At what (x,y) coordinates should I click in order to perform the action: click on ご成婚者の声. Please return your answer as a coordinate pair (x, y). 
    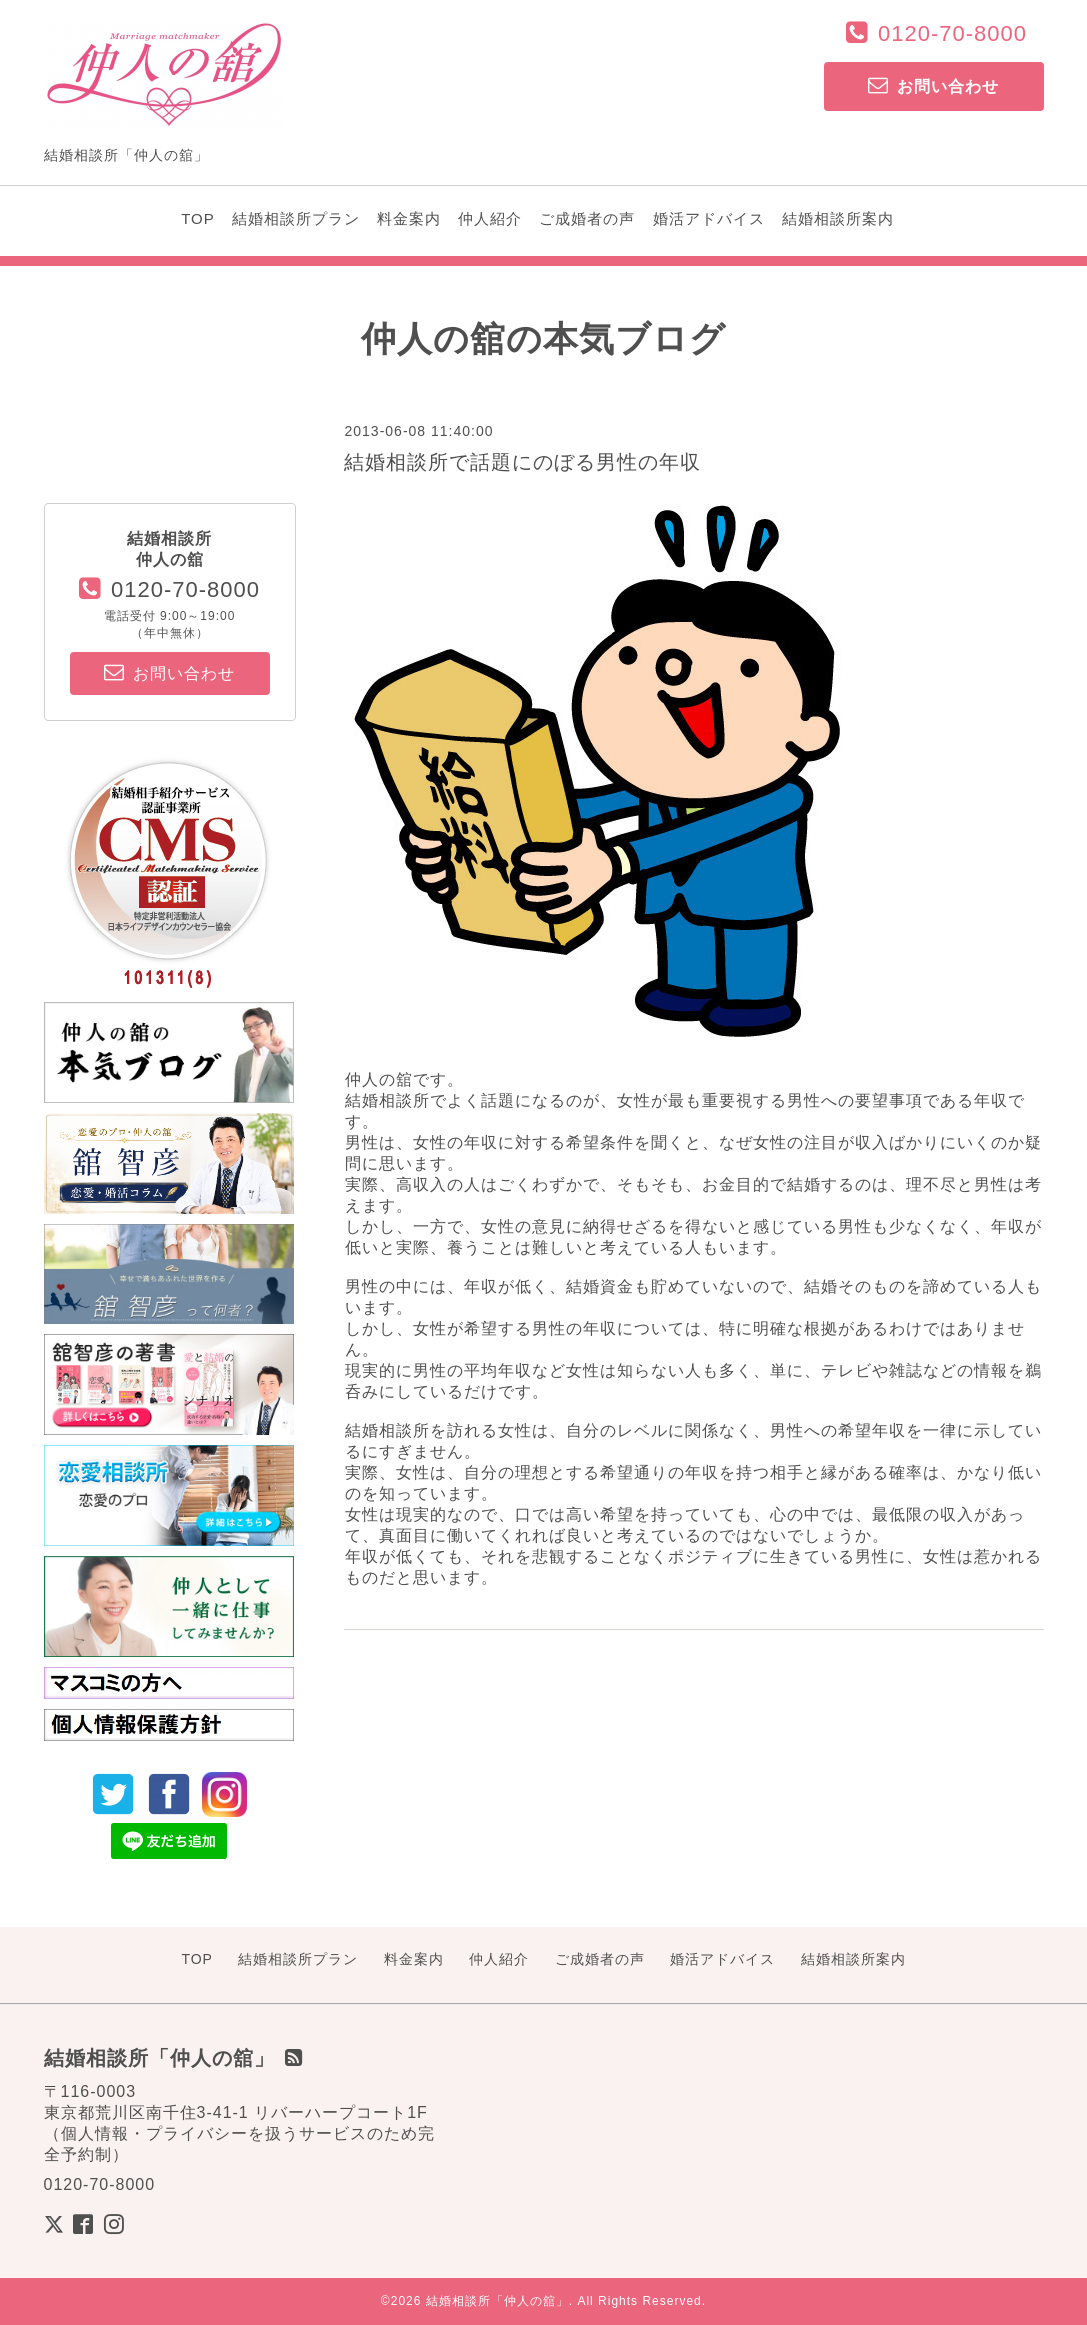
    Looking at the image, I should click on (587, 218).